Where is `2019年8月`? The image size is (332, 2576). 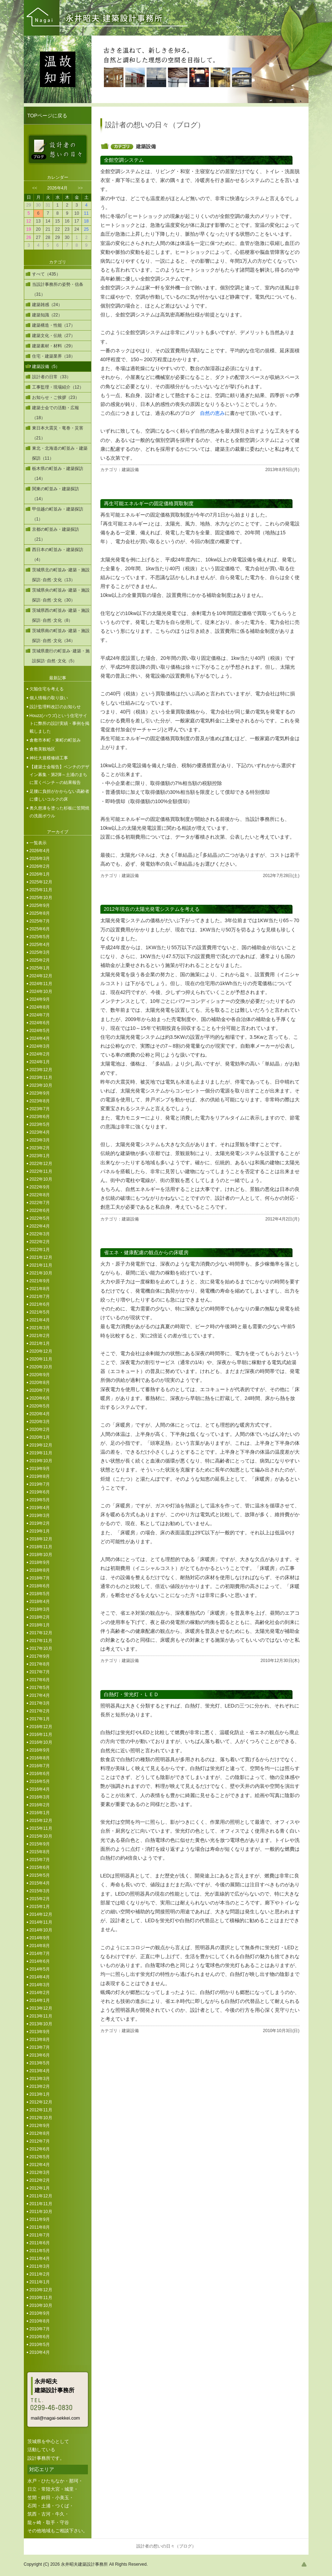 2019年8月 is located at coordinates (40, 1476).